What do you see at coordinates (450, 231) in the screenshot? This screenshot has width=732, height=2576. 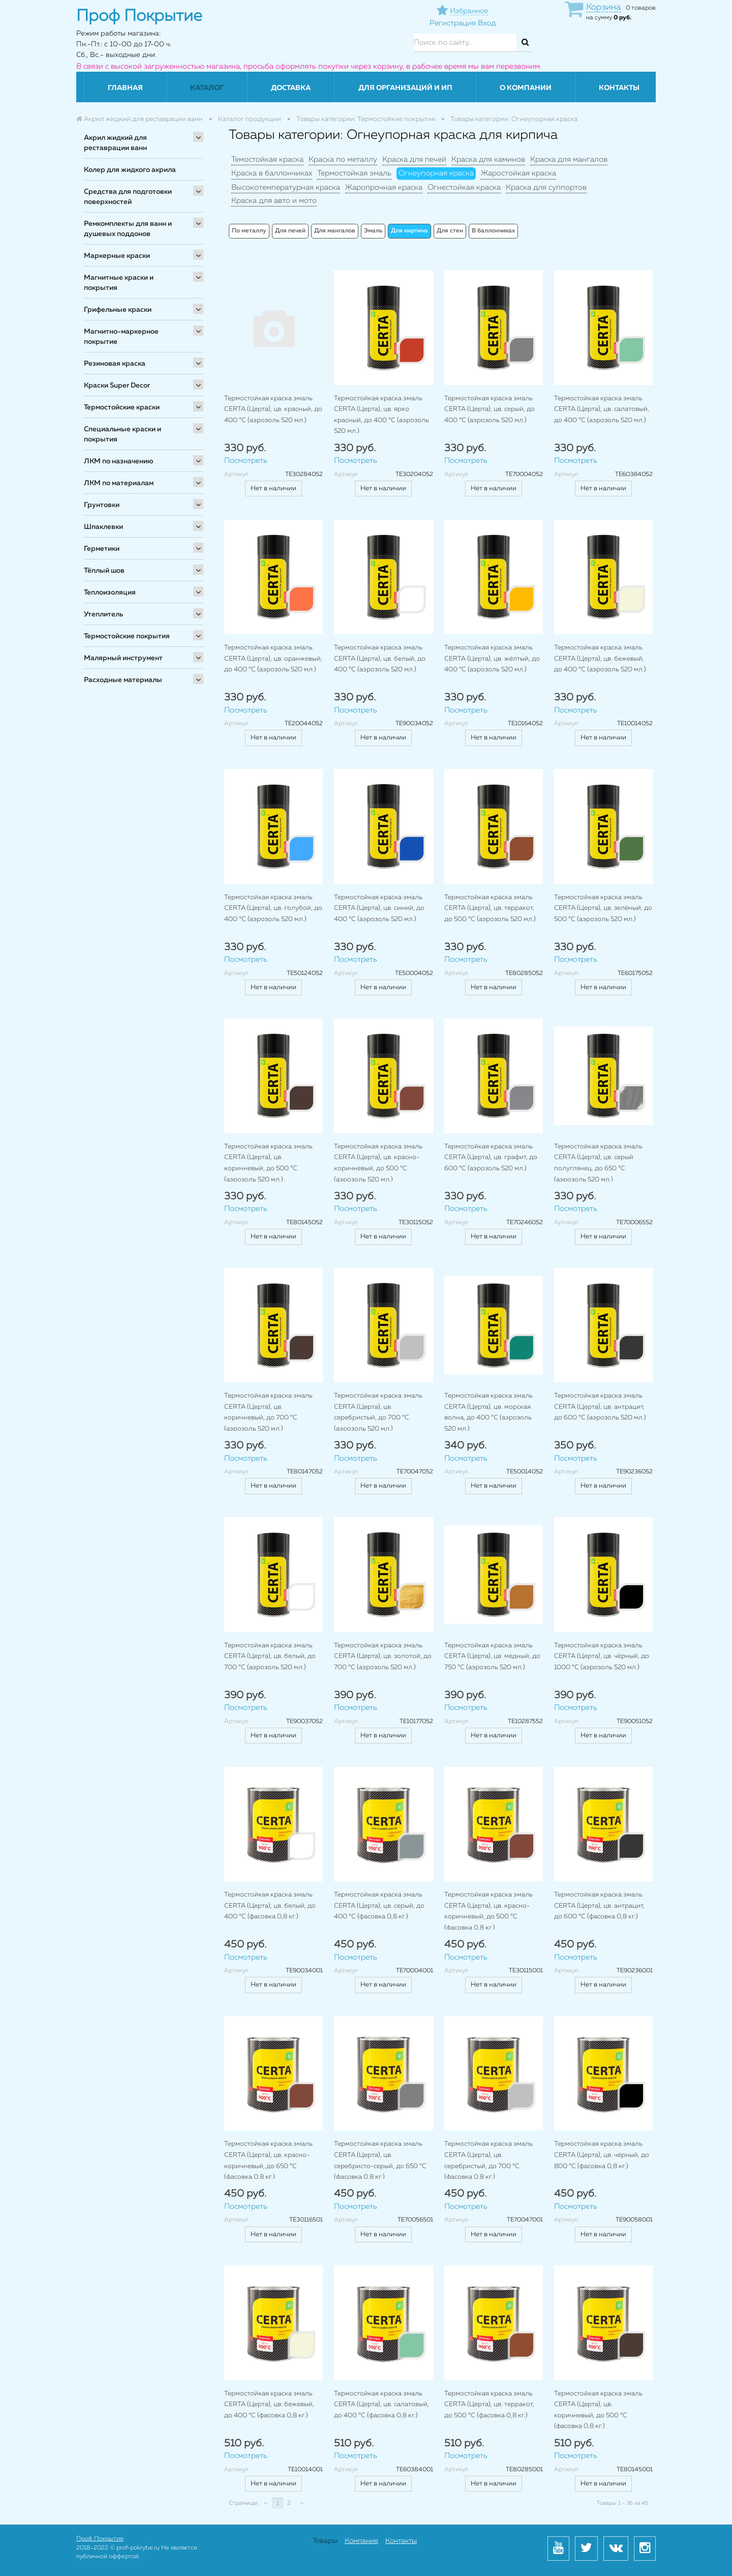 I see `Для стен` at bounding box center [450, 231].